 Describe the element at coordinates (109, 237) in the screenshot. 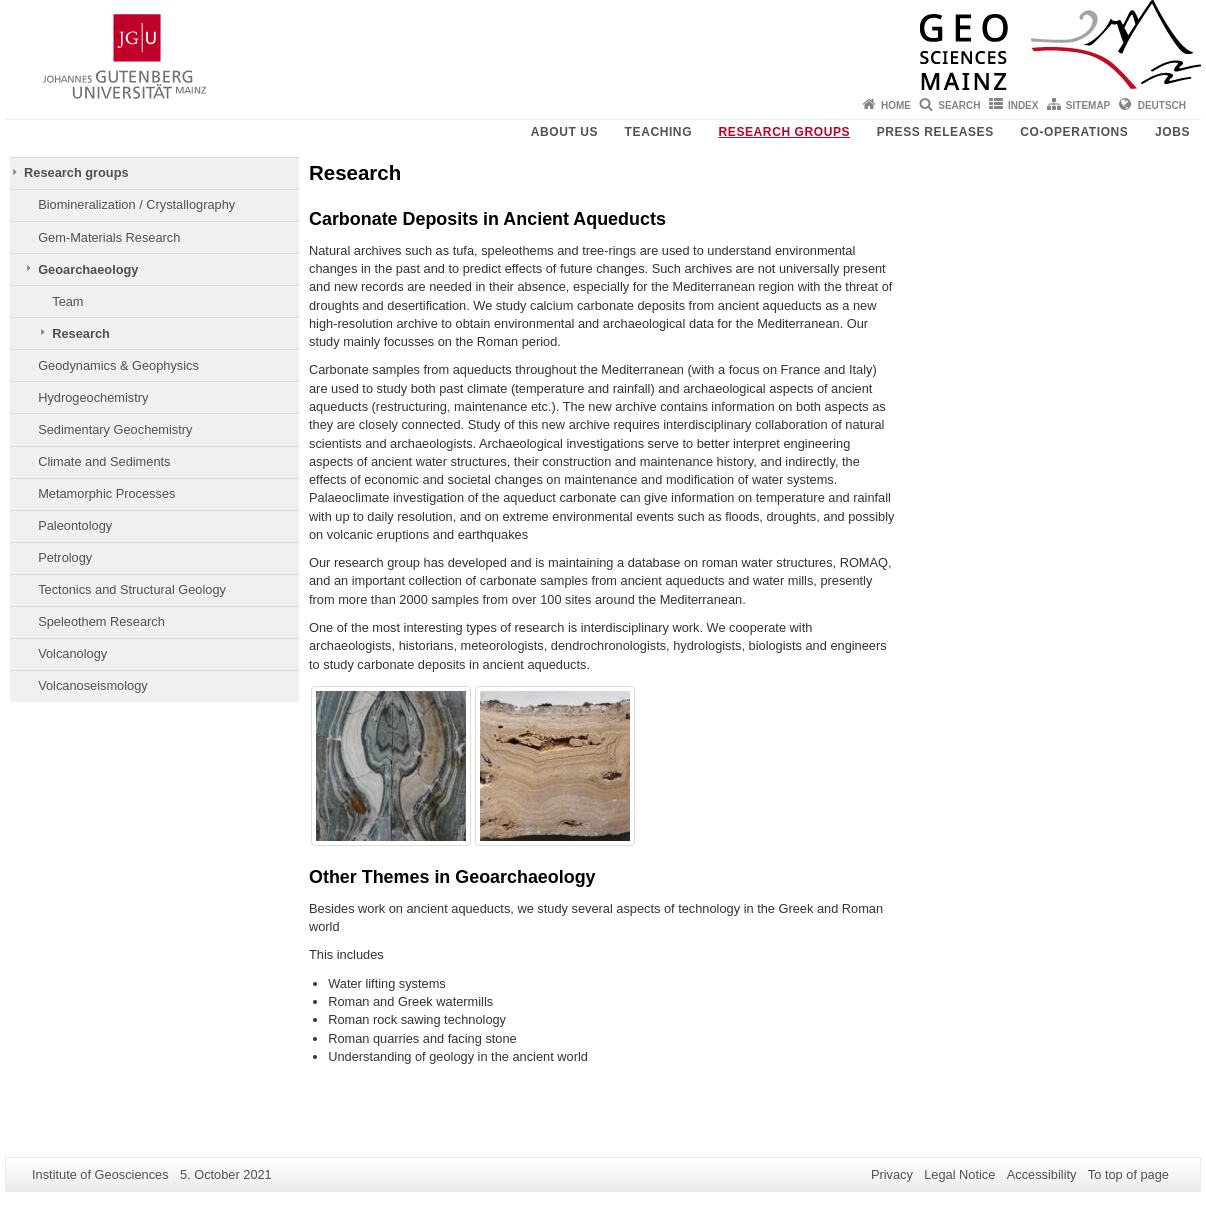

I see `Gem-Materials Research` at that location.